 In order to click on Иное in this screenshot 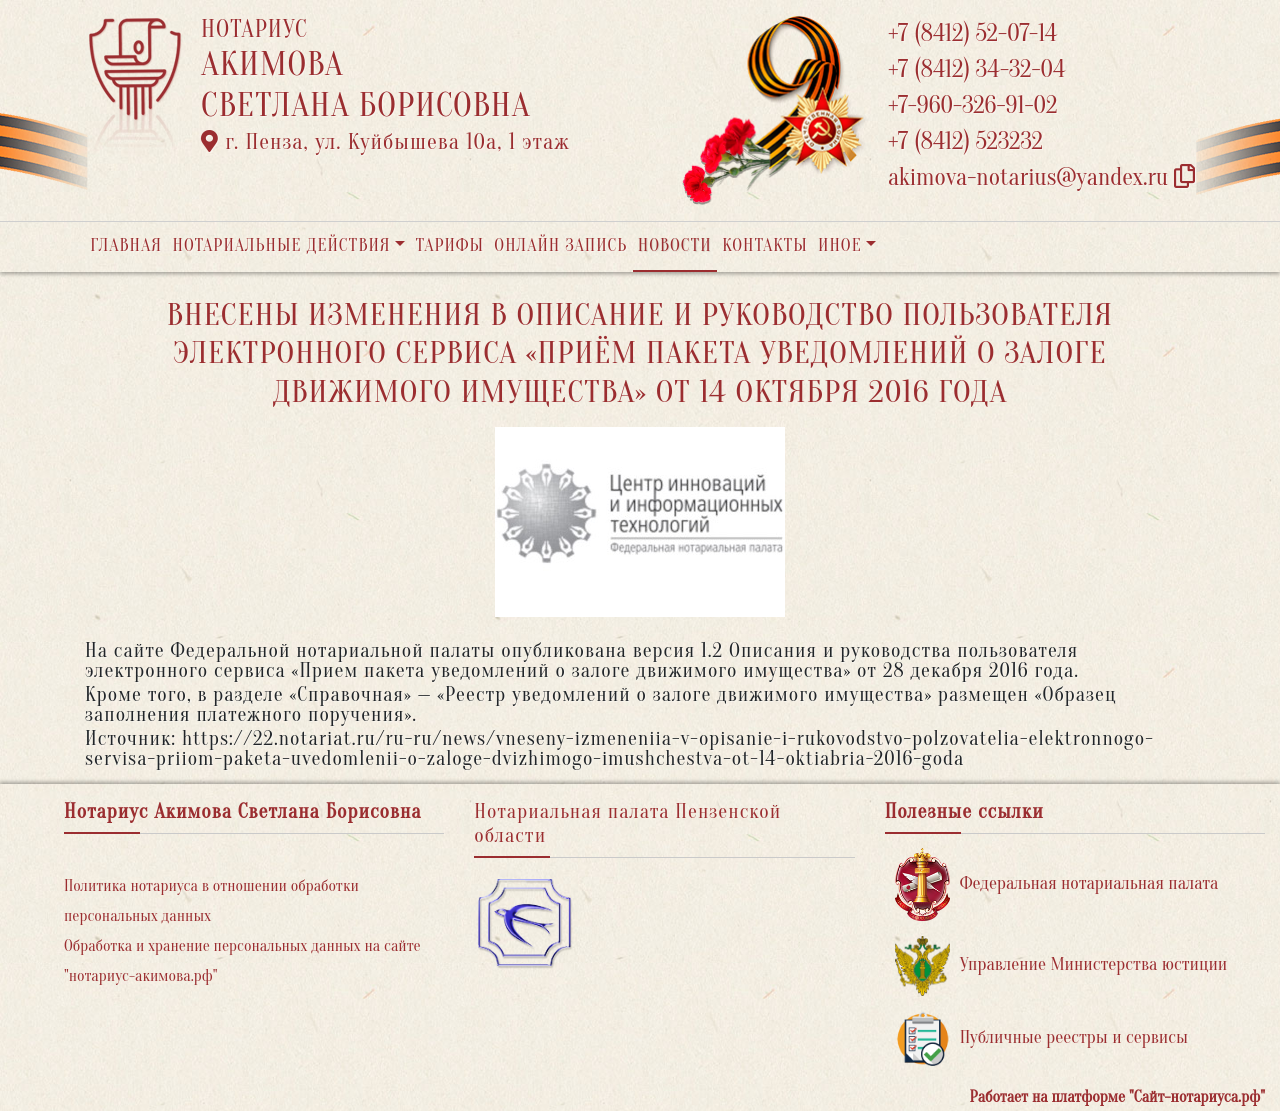, I will do `click(840, 245)`.